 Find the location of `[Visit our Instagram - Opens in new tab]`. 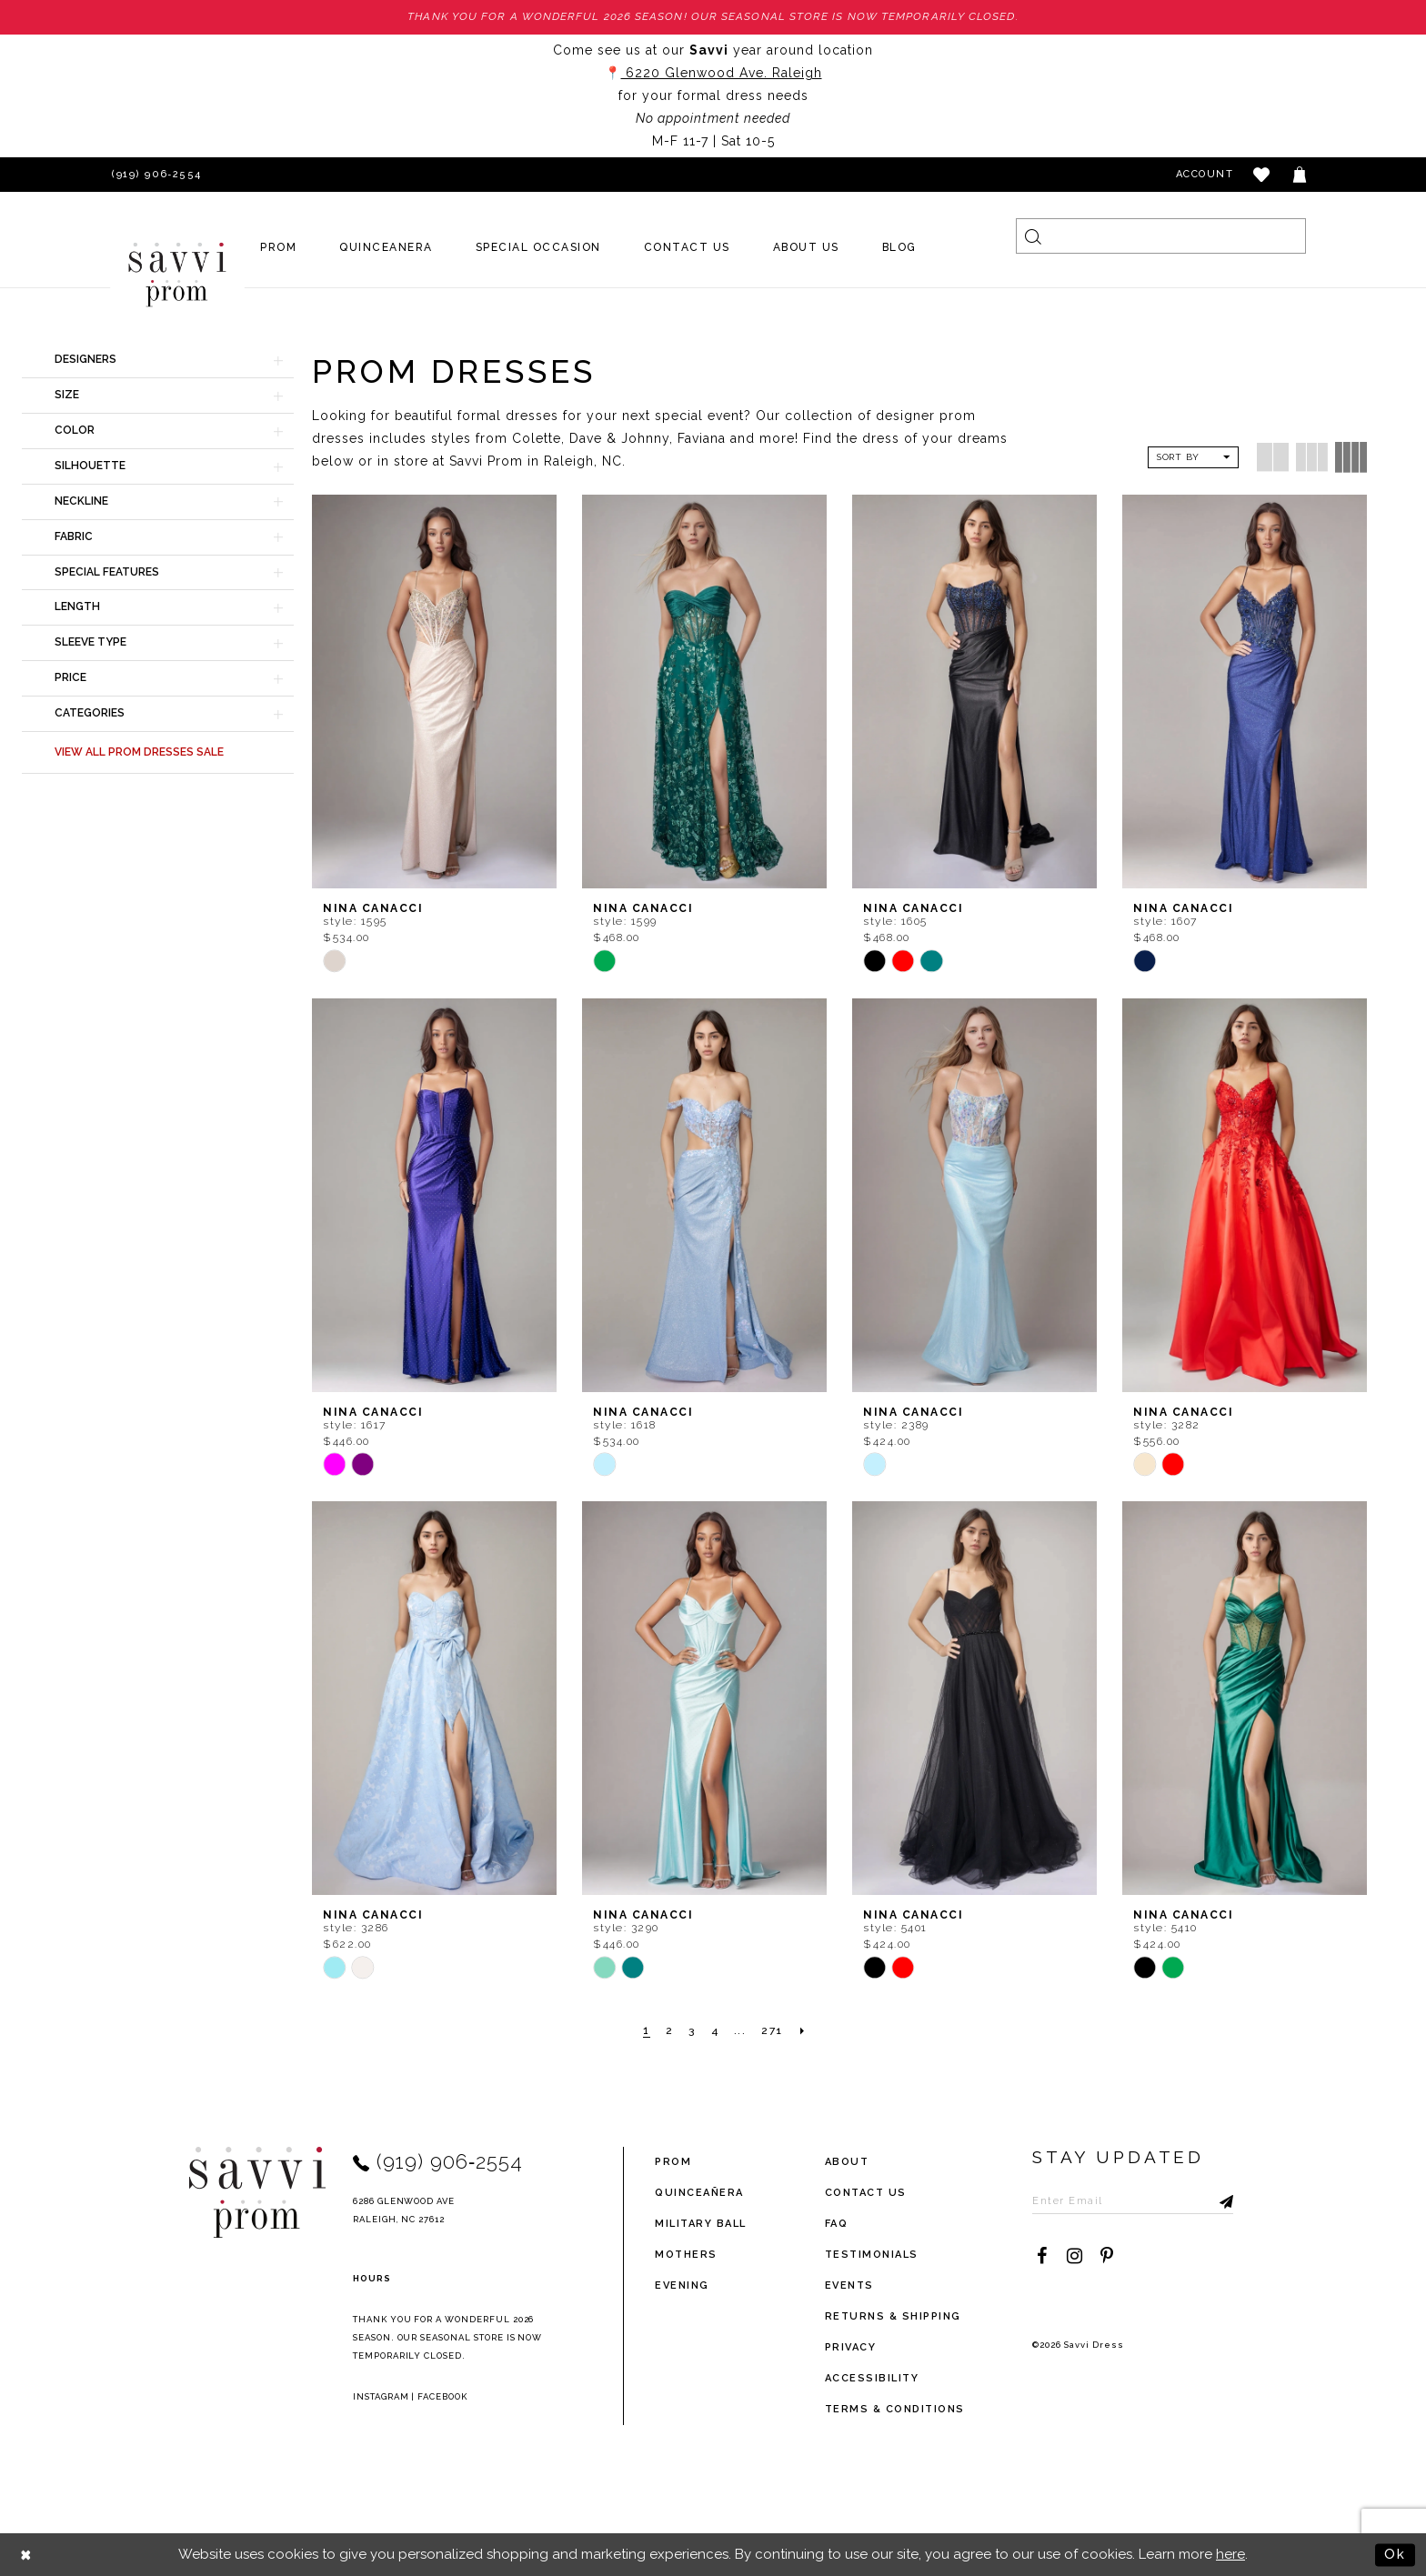

[Visit our Instagram - Opens in new tab] is located at coordinates (1074, 2255).